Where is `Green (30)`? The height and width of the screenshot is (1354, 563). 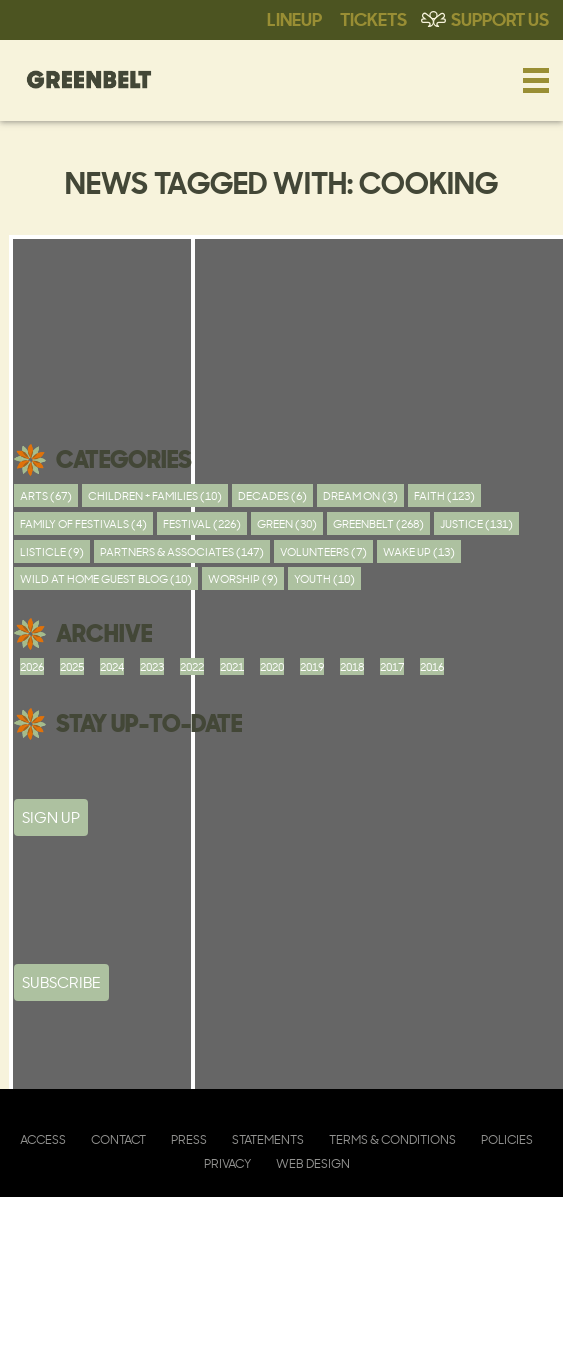
Green (30) is located at coordinates (287, 523).